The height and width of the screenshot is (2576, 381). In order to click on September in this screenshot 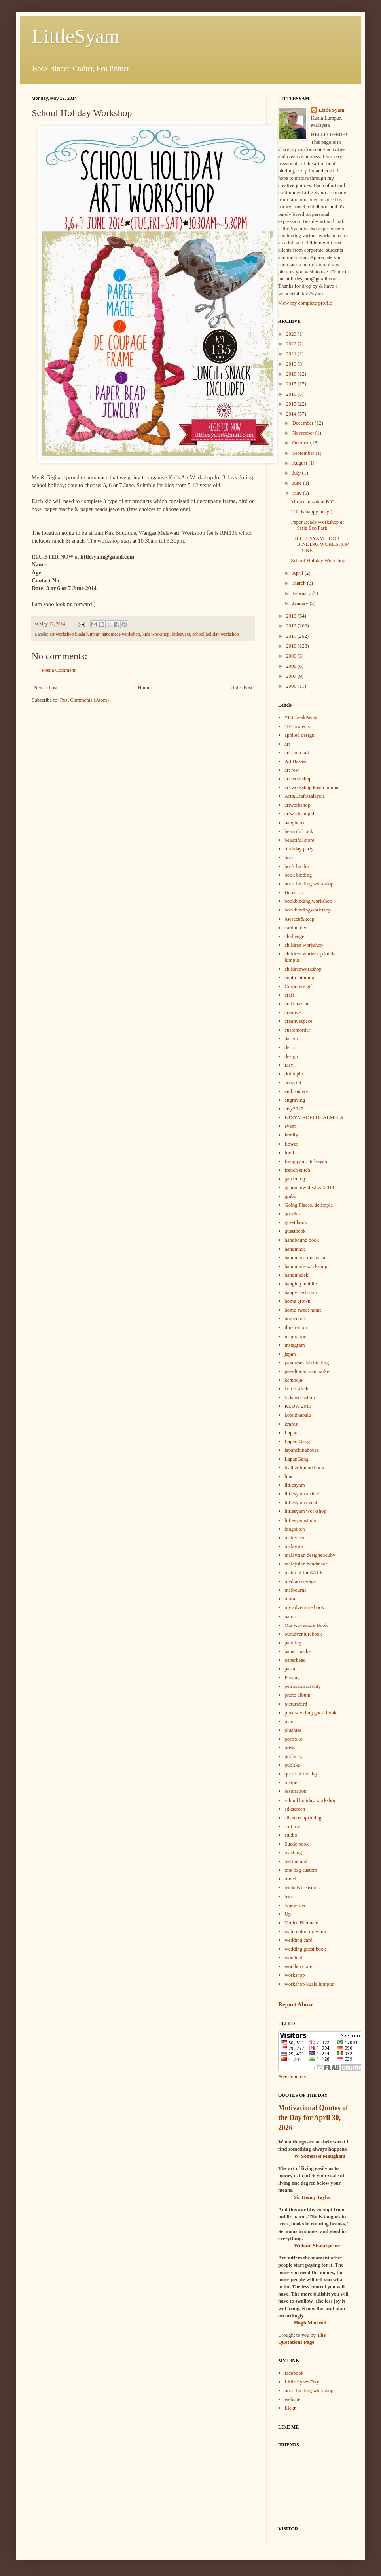, I will do `click(304, 453)`.